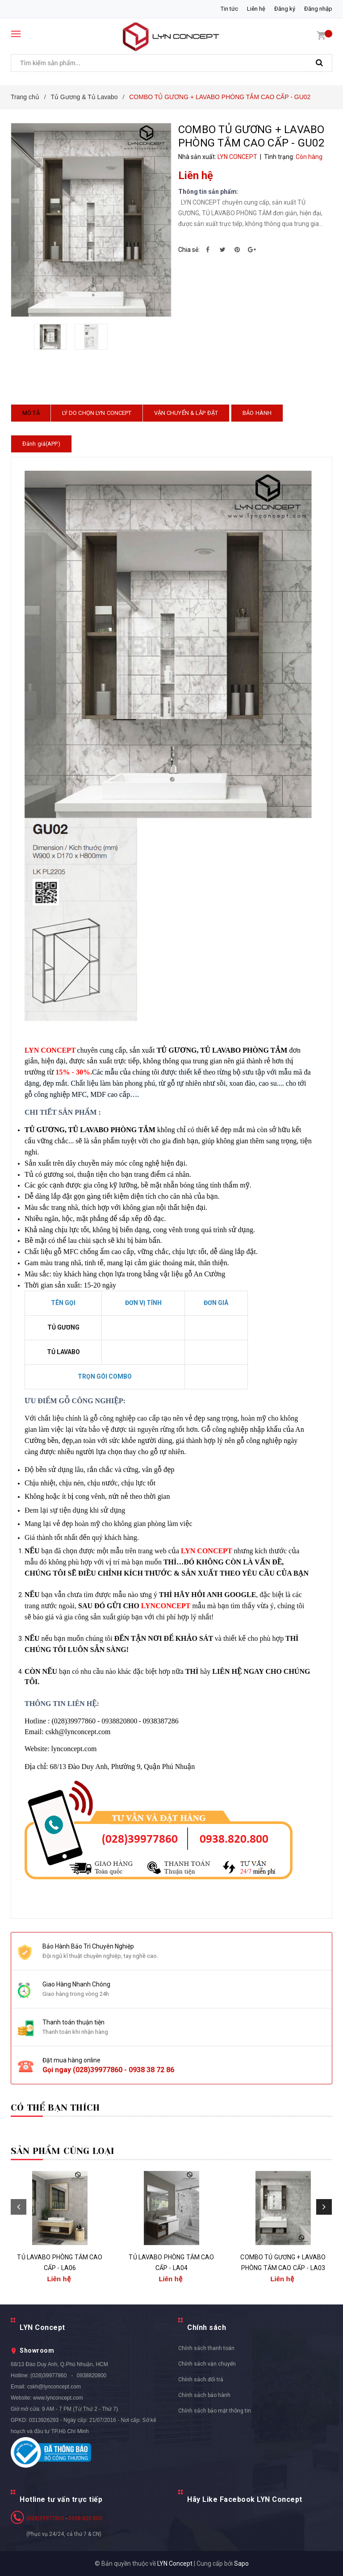 The width and height of the screenshot is (343, 2576). What do you see at coordinates (55, 2108) in the screenshot?
I see `Có thể bạn thích` at bounding box center [55, 2108].